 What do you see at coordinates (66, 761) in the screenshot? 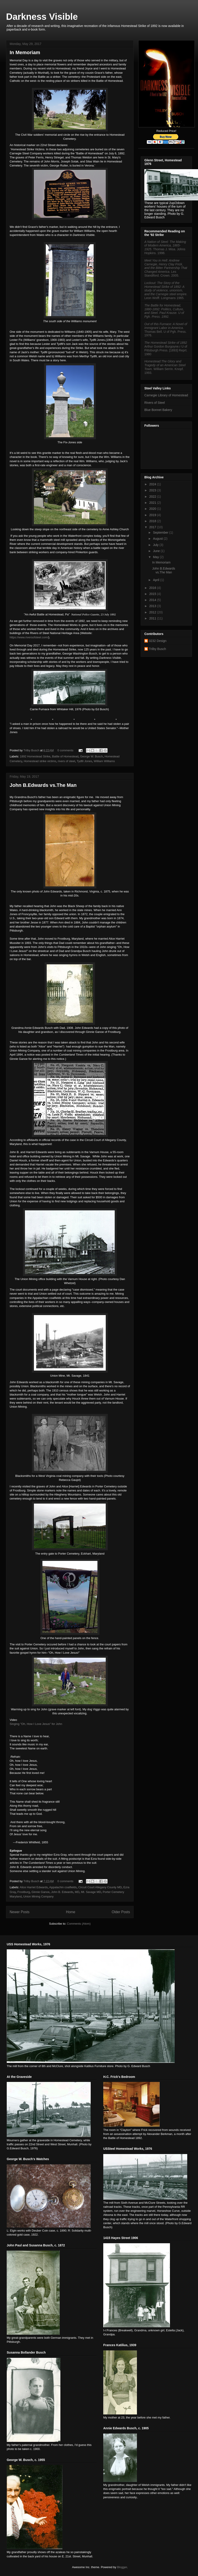
I see `rivers of steel` at bounding box center [66, 761].